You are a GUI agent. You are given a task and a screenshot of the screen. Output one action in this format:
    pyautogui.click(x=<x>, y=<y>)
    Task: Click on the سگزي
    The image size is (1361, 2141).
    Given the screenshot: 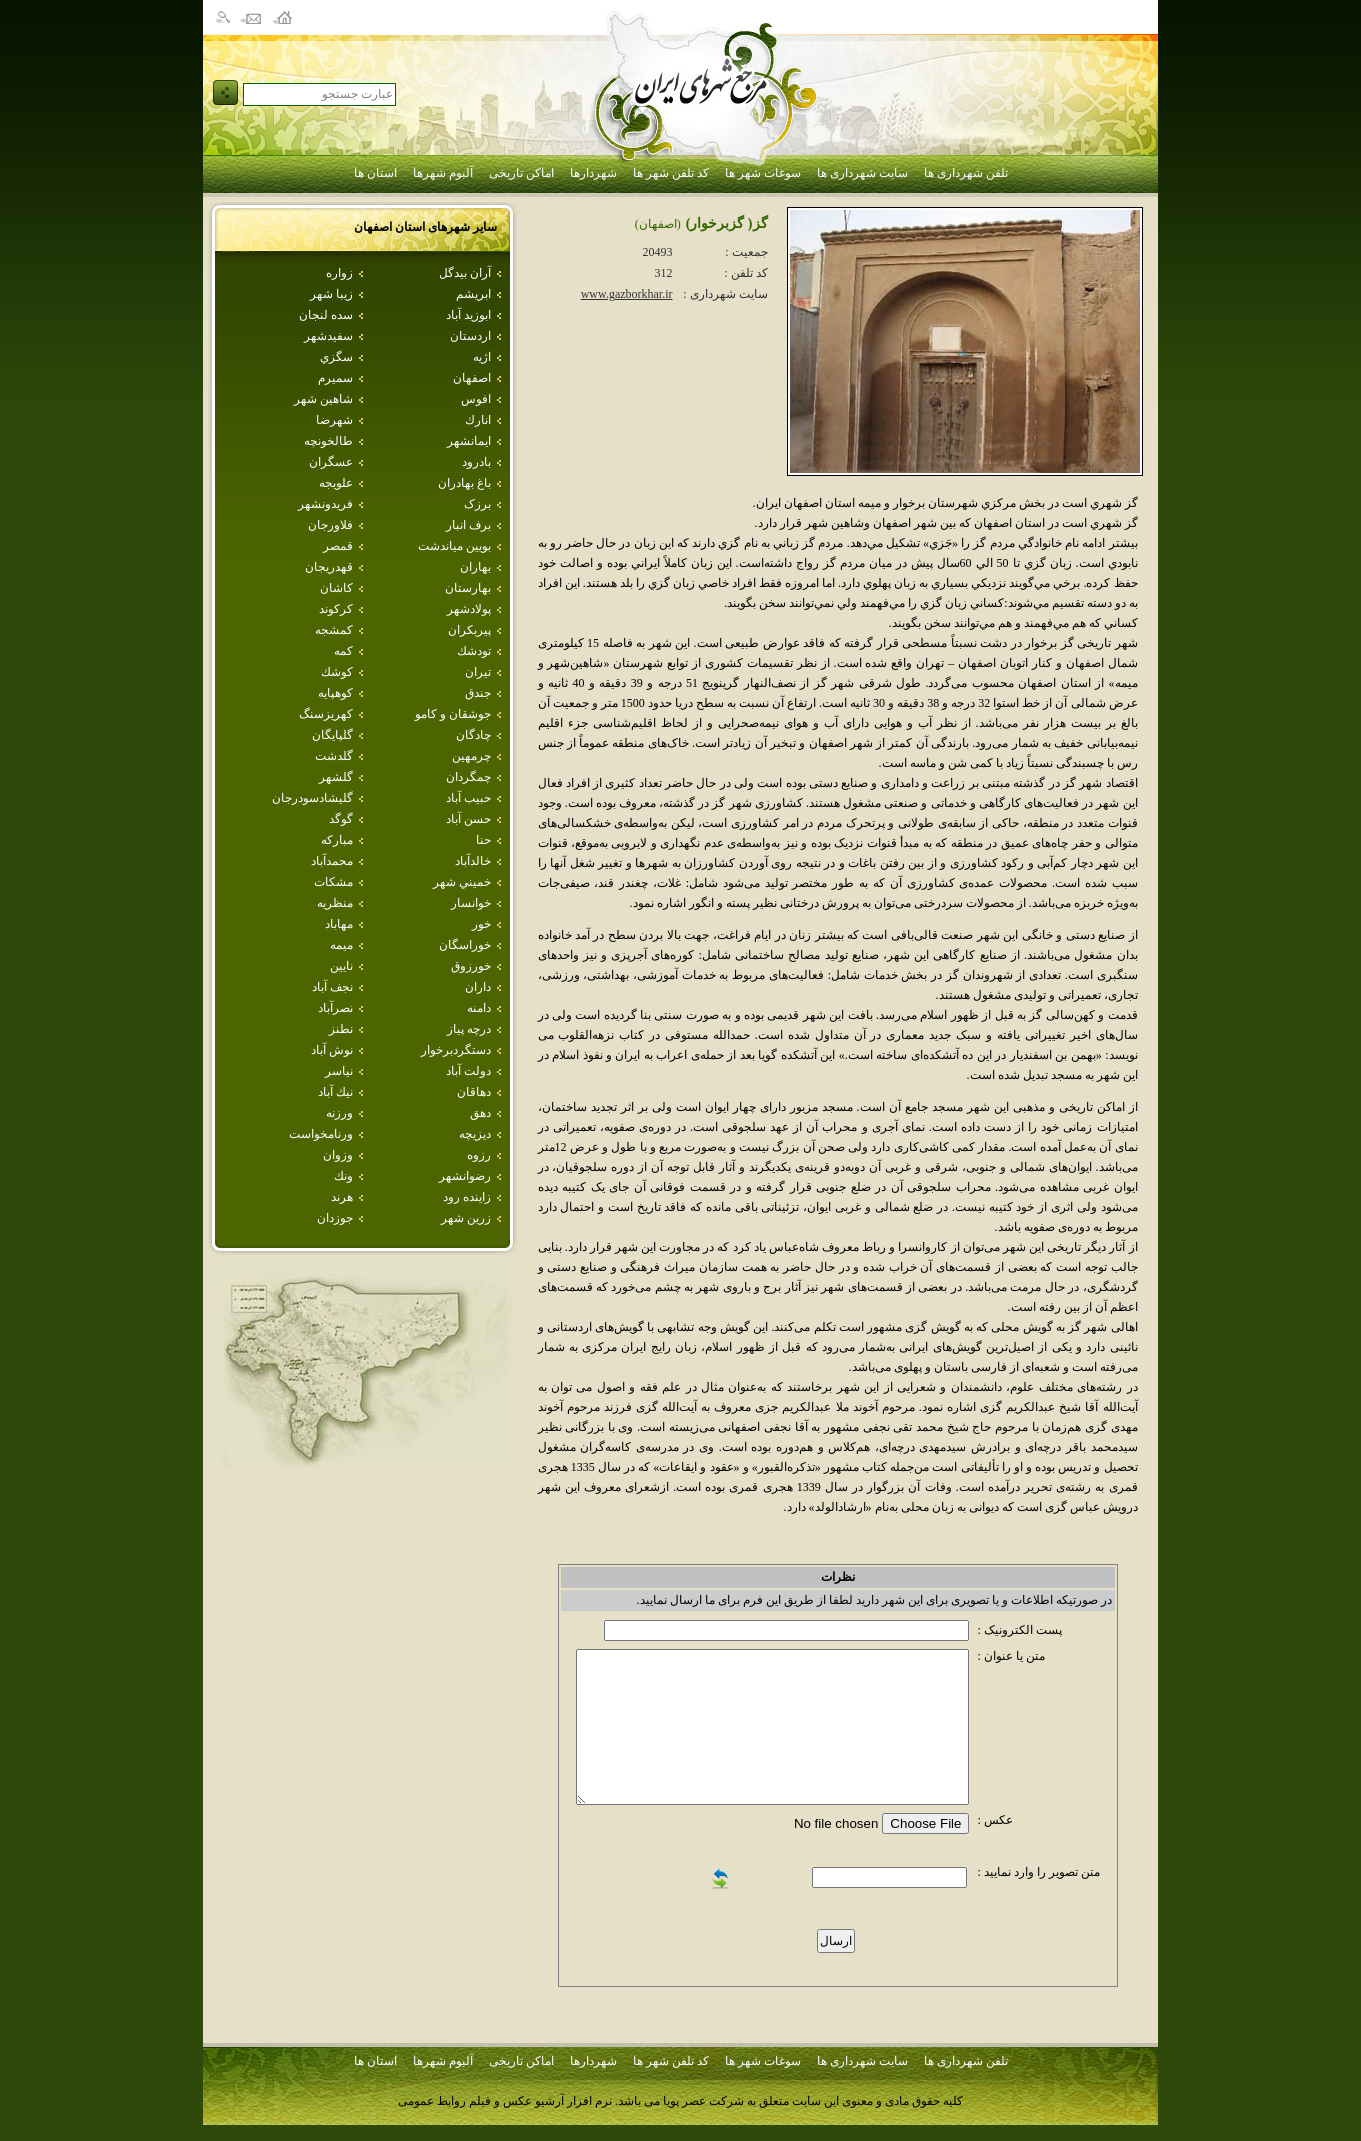 What is the action you would take?
    pyautogui.click(x=336, y=357)
    